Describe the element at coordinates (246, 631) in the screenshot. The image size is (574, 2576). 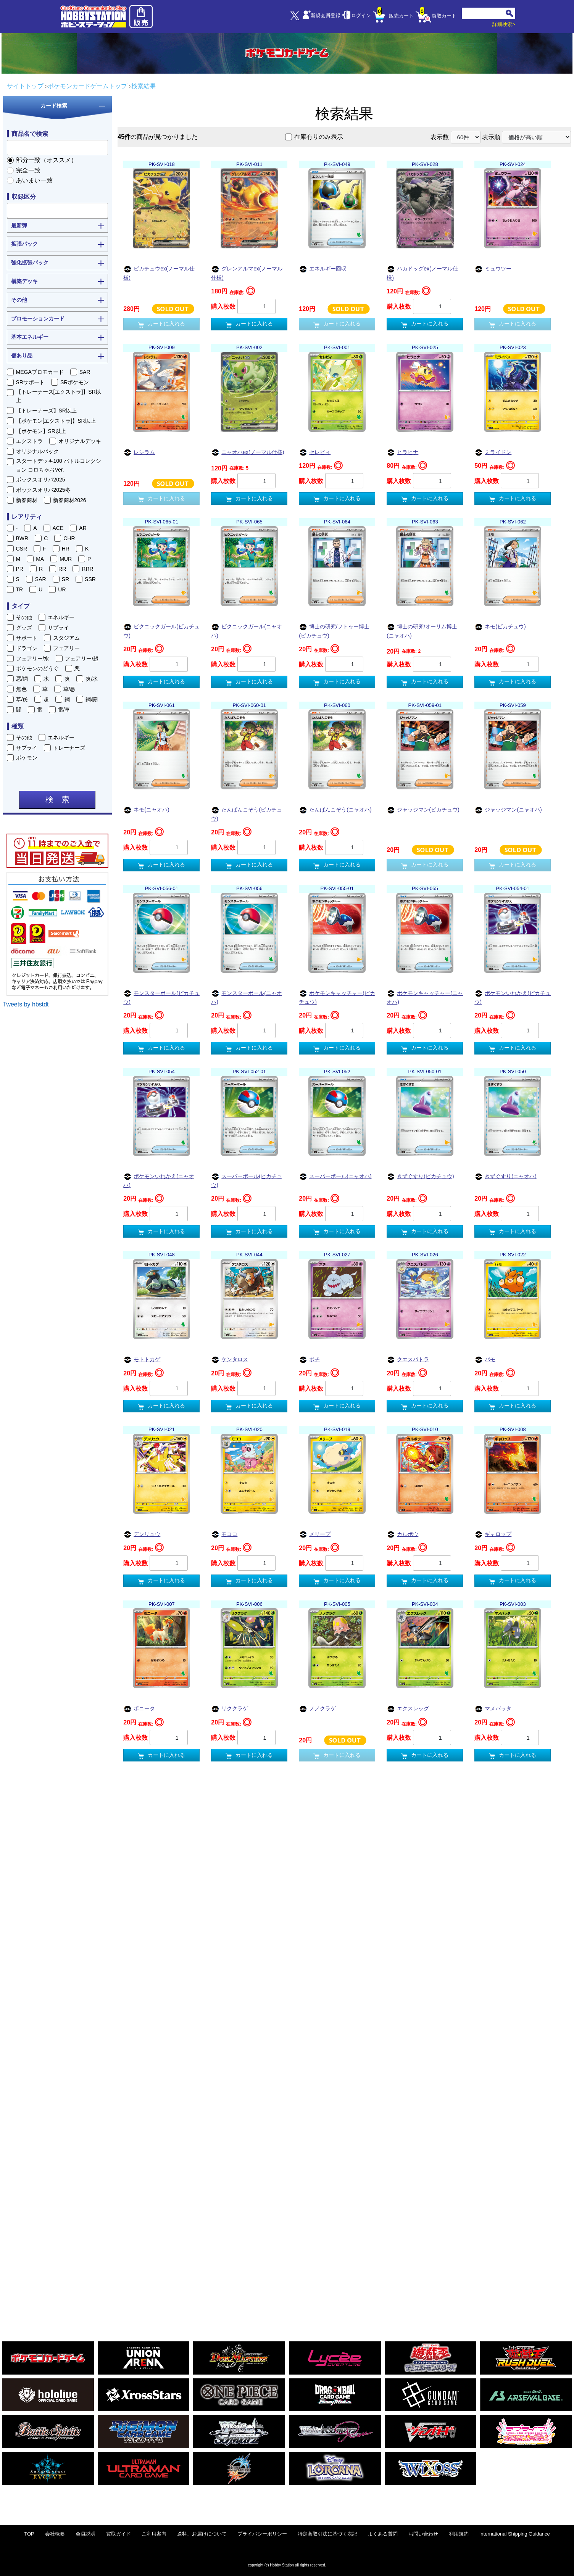
I see `ピクニックガール(ニャオハ)` at that location.